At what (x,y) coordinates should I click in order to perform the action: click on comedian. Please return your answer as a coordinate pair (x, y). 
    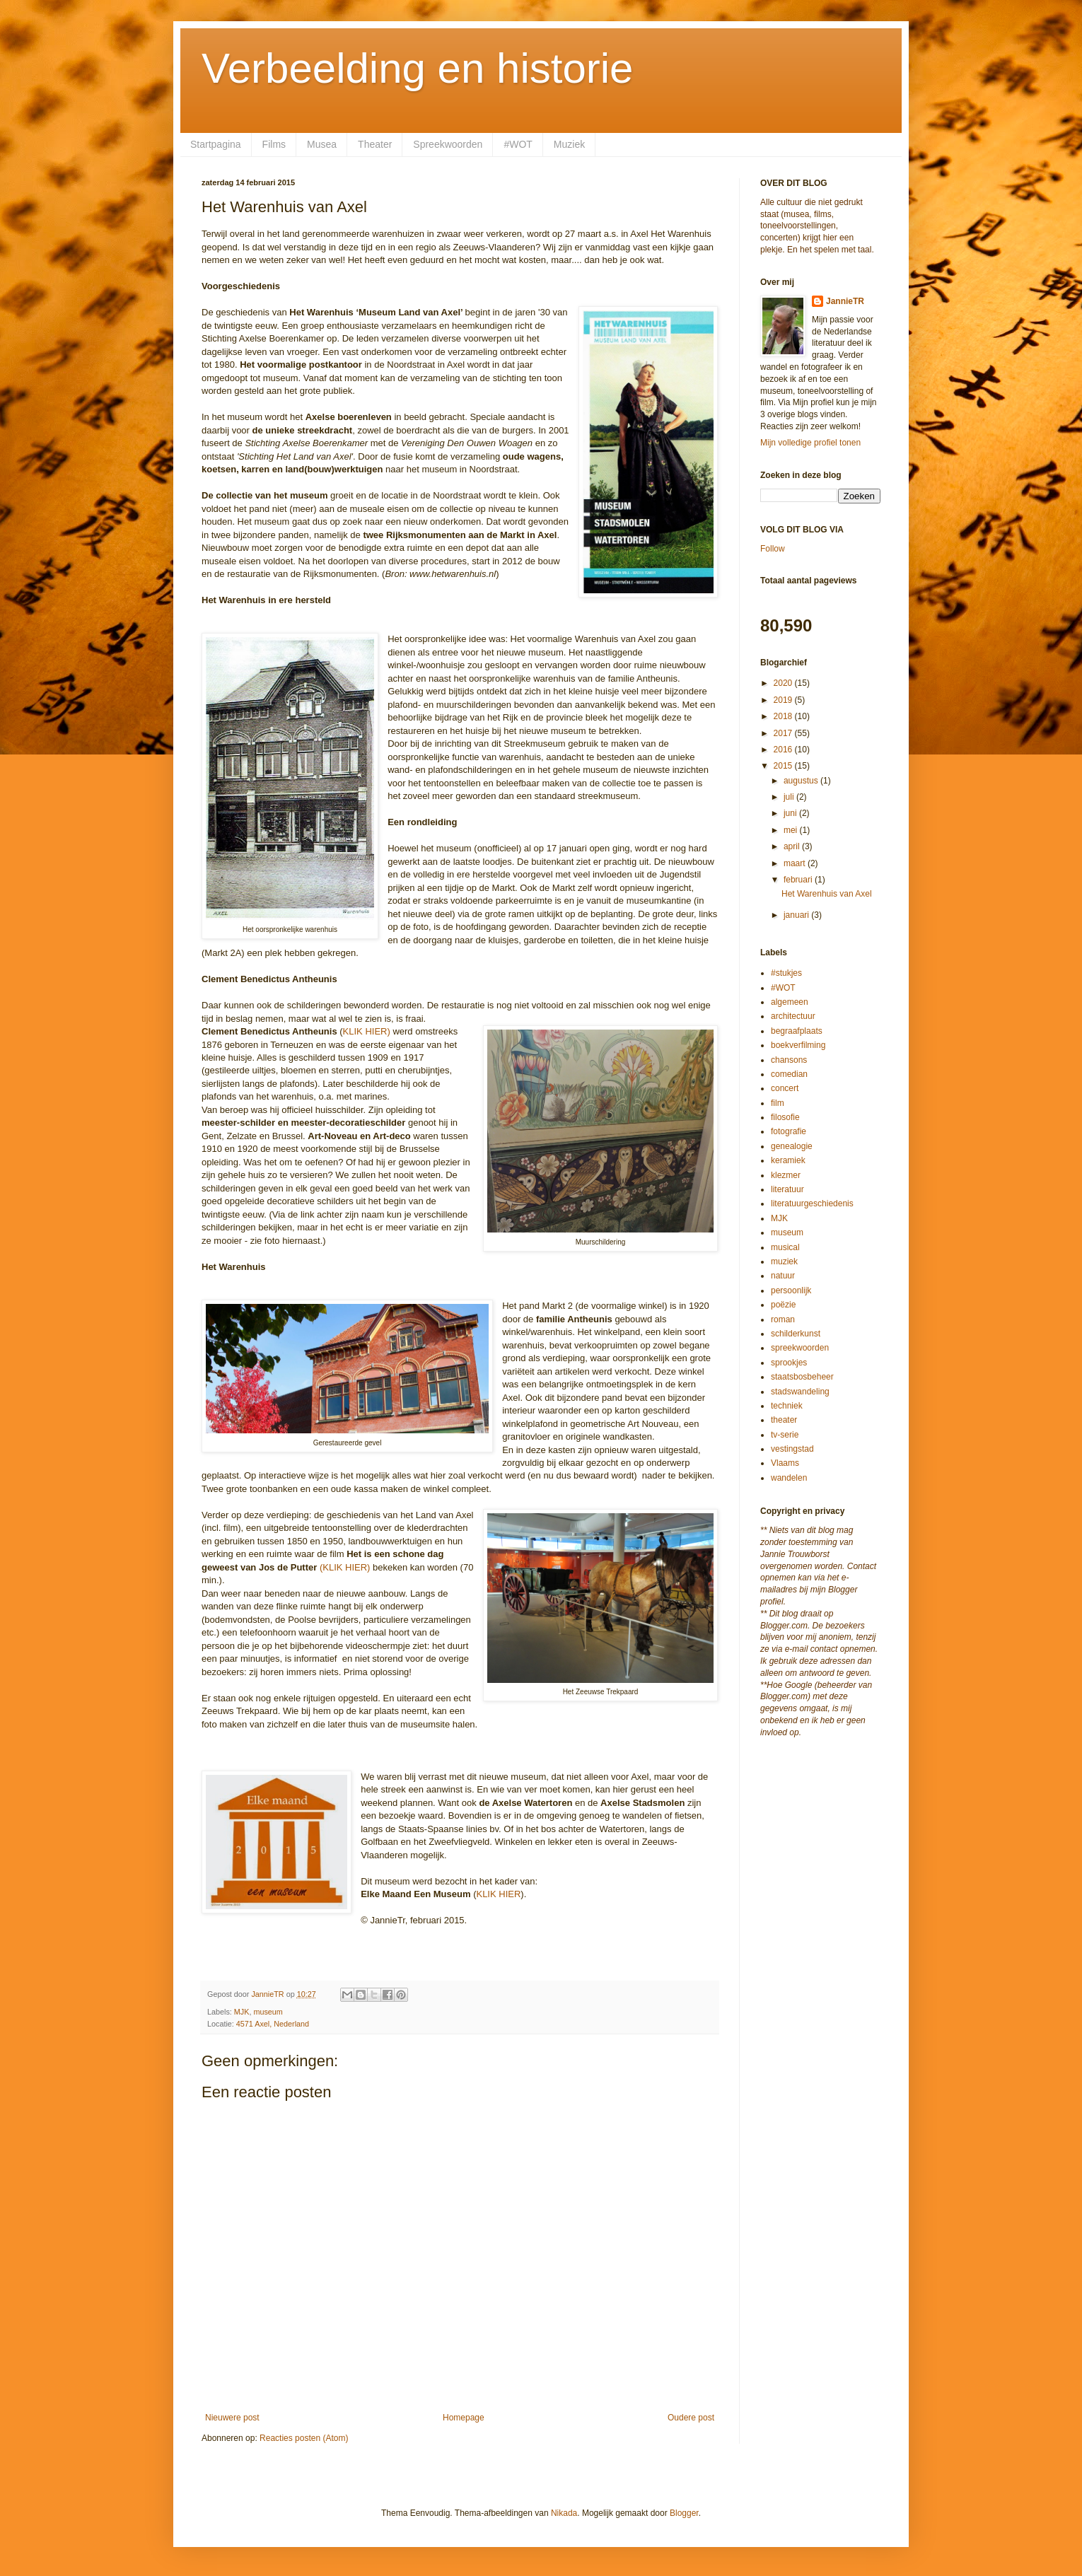
    Looking at the image, I should click on (789, 1074).